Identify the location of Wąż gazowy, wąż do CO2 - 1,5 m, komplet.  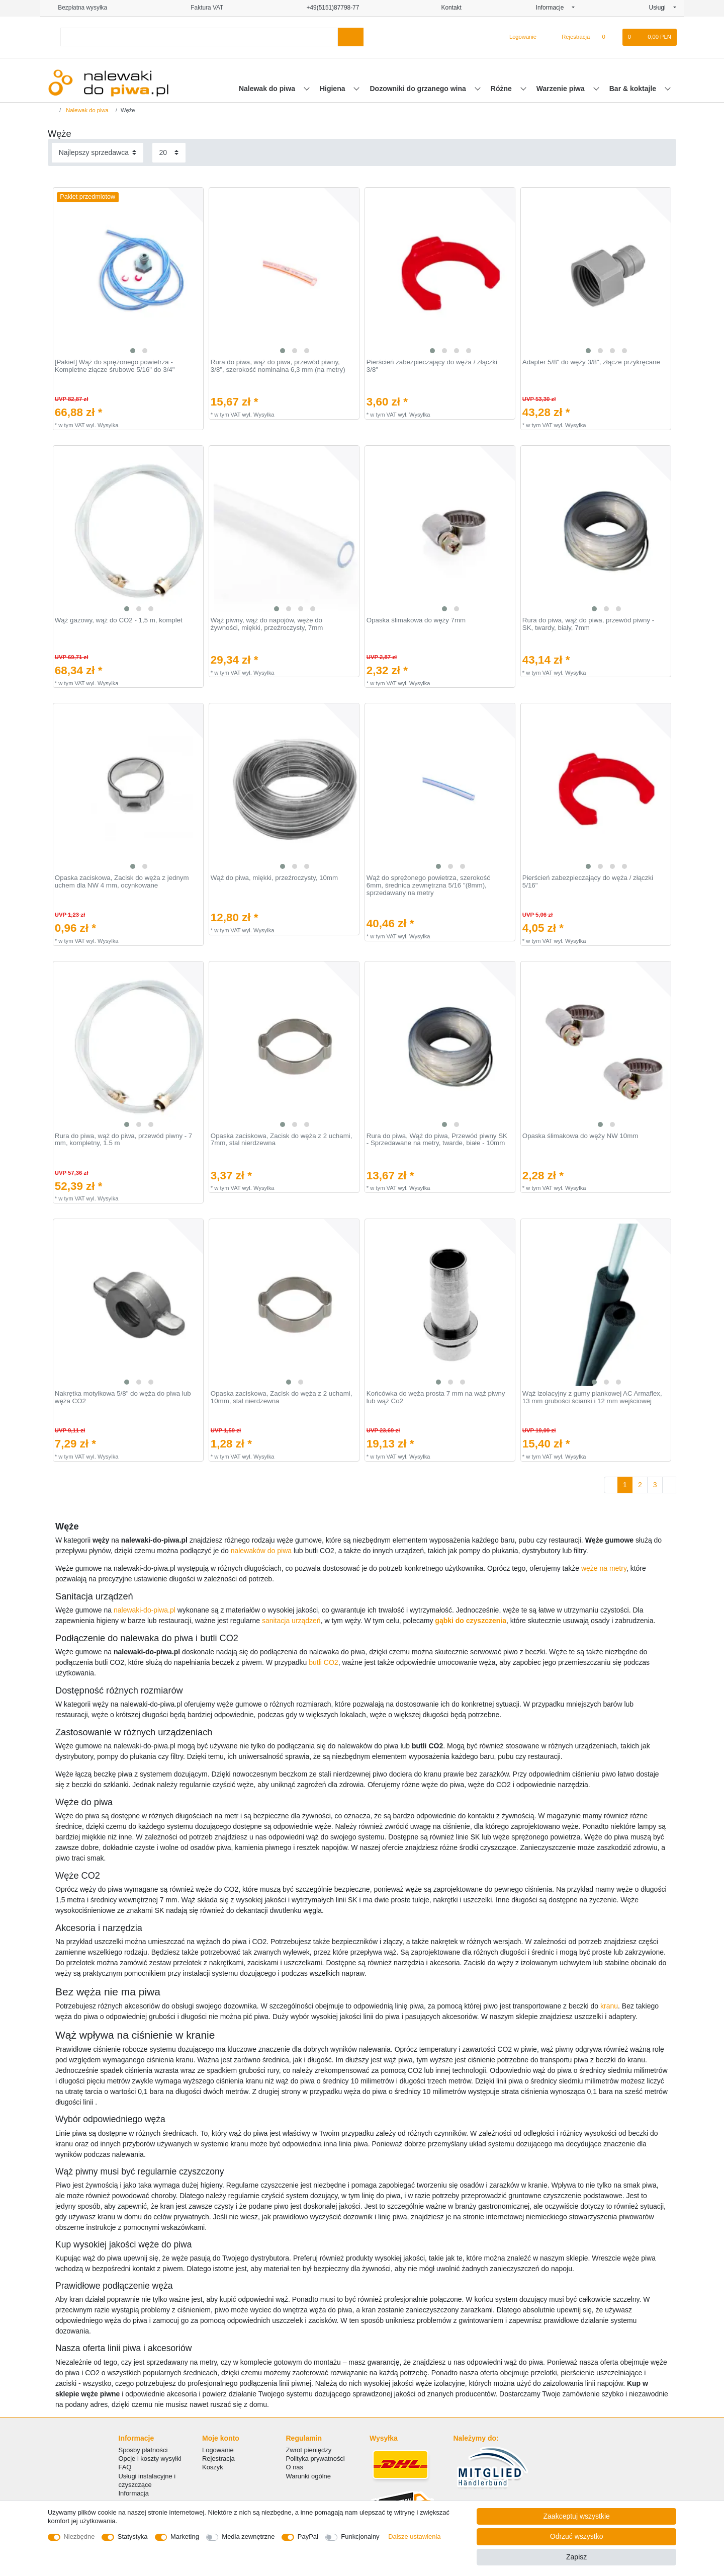
(119, 620).